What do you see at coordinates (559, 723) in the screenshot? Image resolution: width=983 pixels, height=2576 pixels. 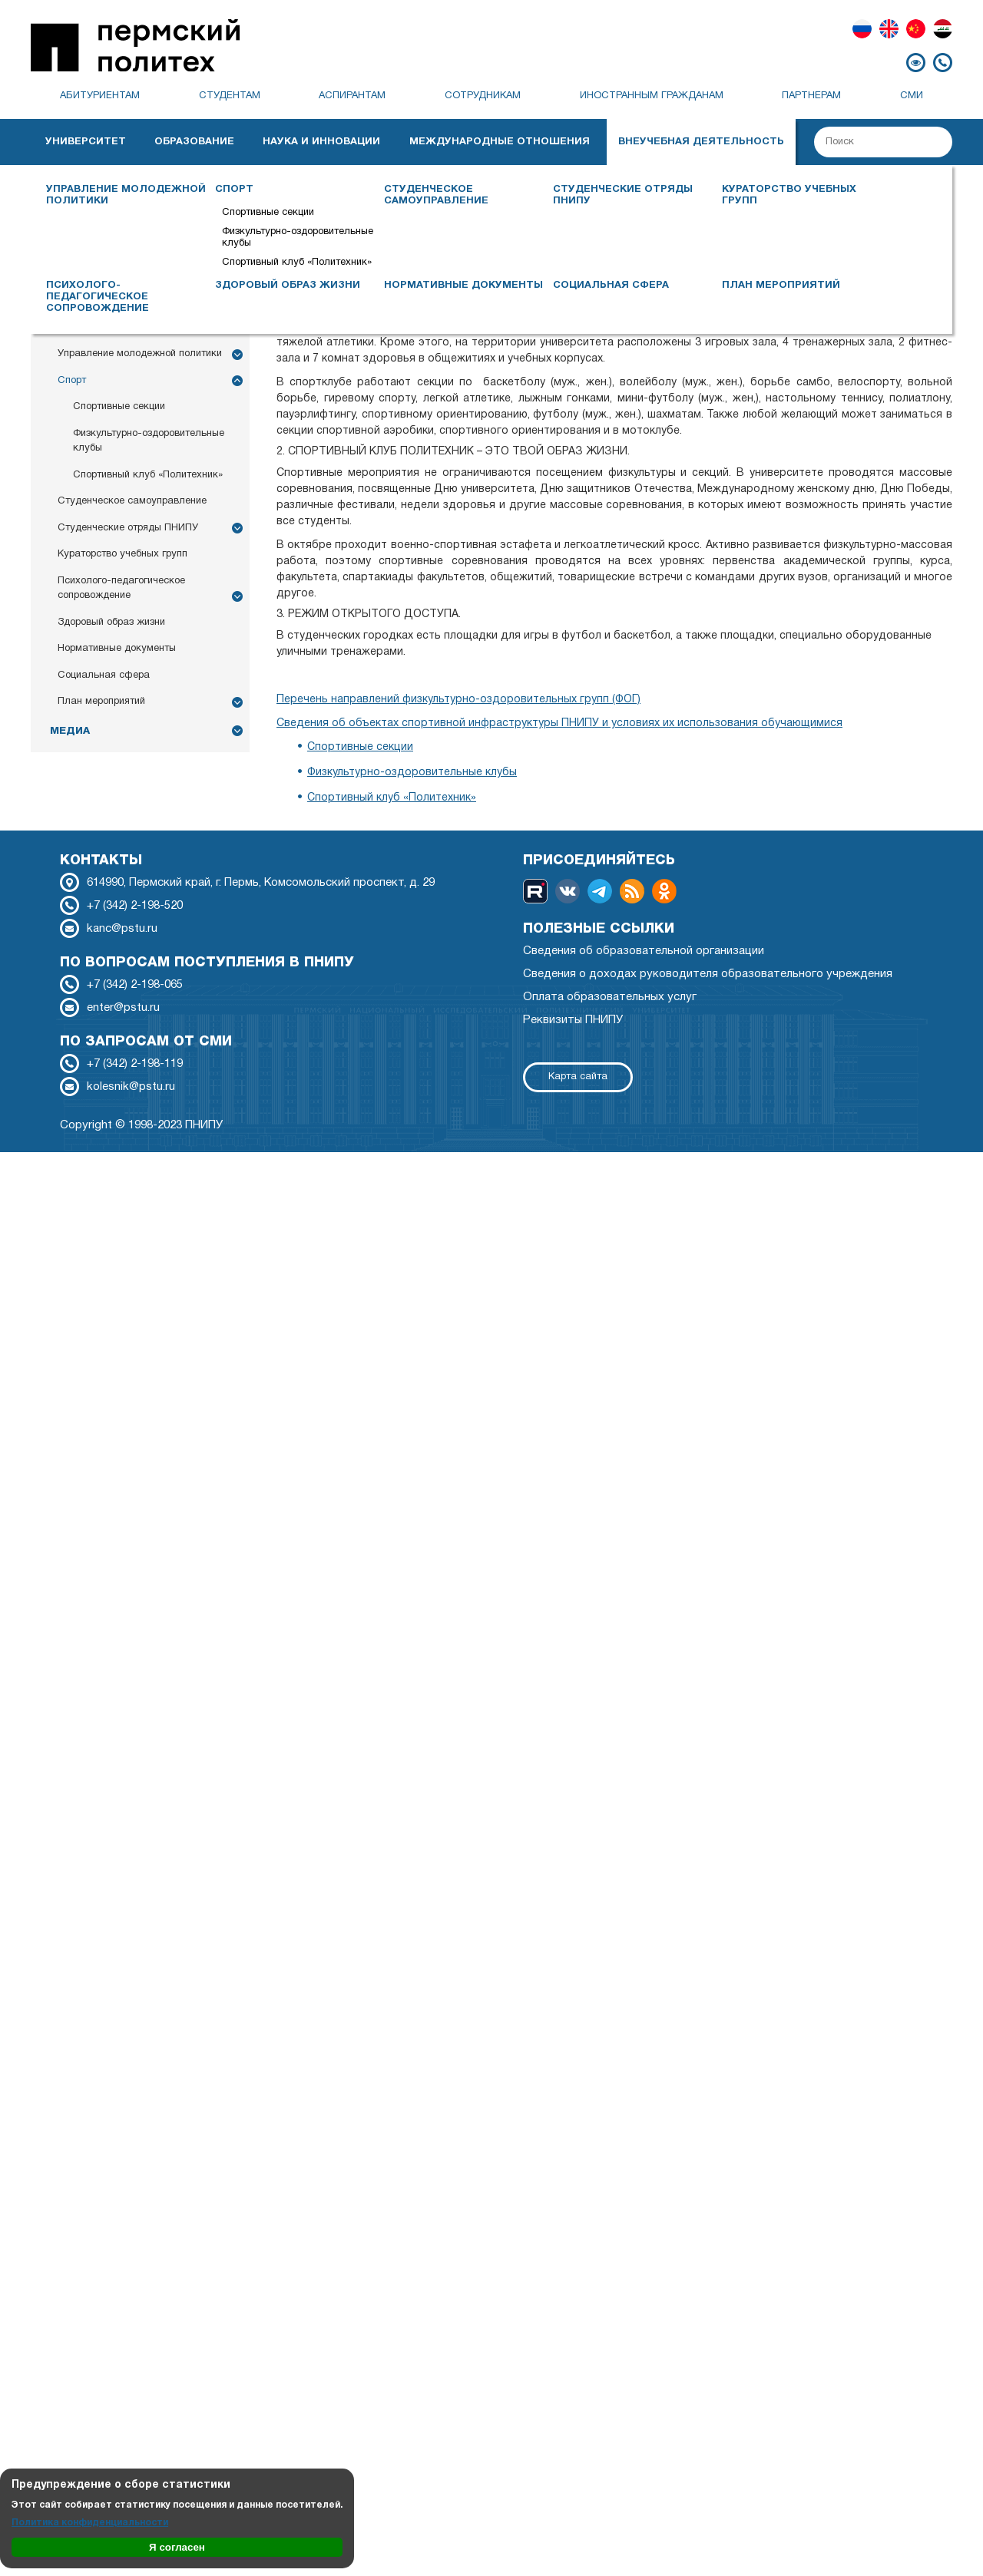 I see `Сведения об объектах спортивной инфраструктуры ПНИПУ и условиях их использования обучающимися` at bounding box center [559, 723].